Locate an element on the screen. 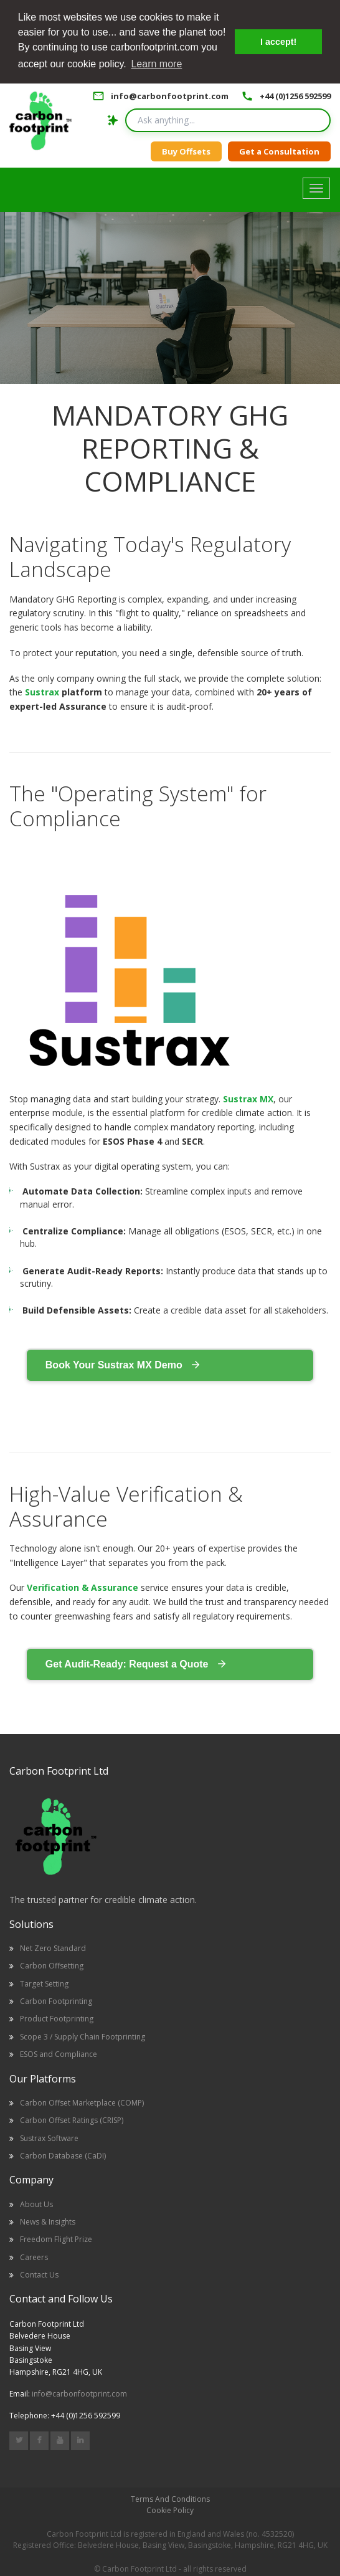  About Us is located at coordinates (36, 2202).